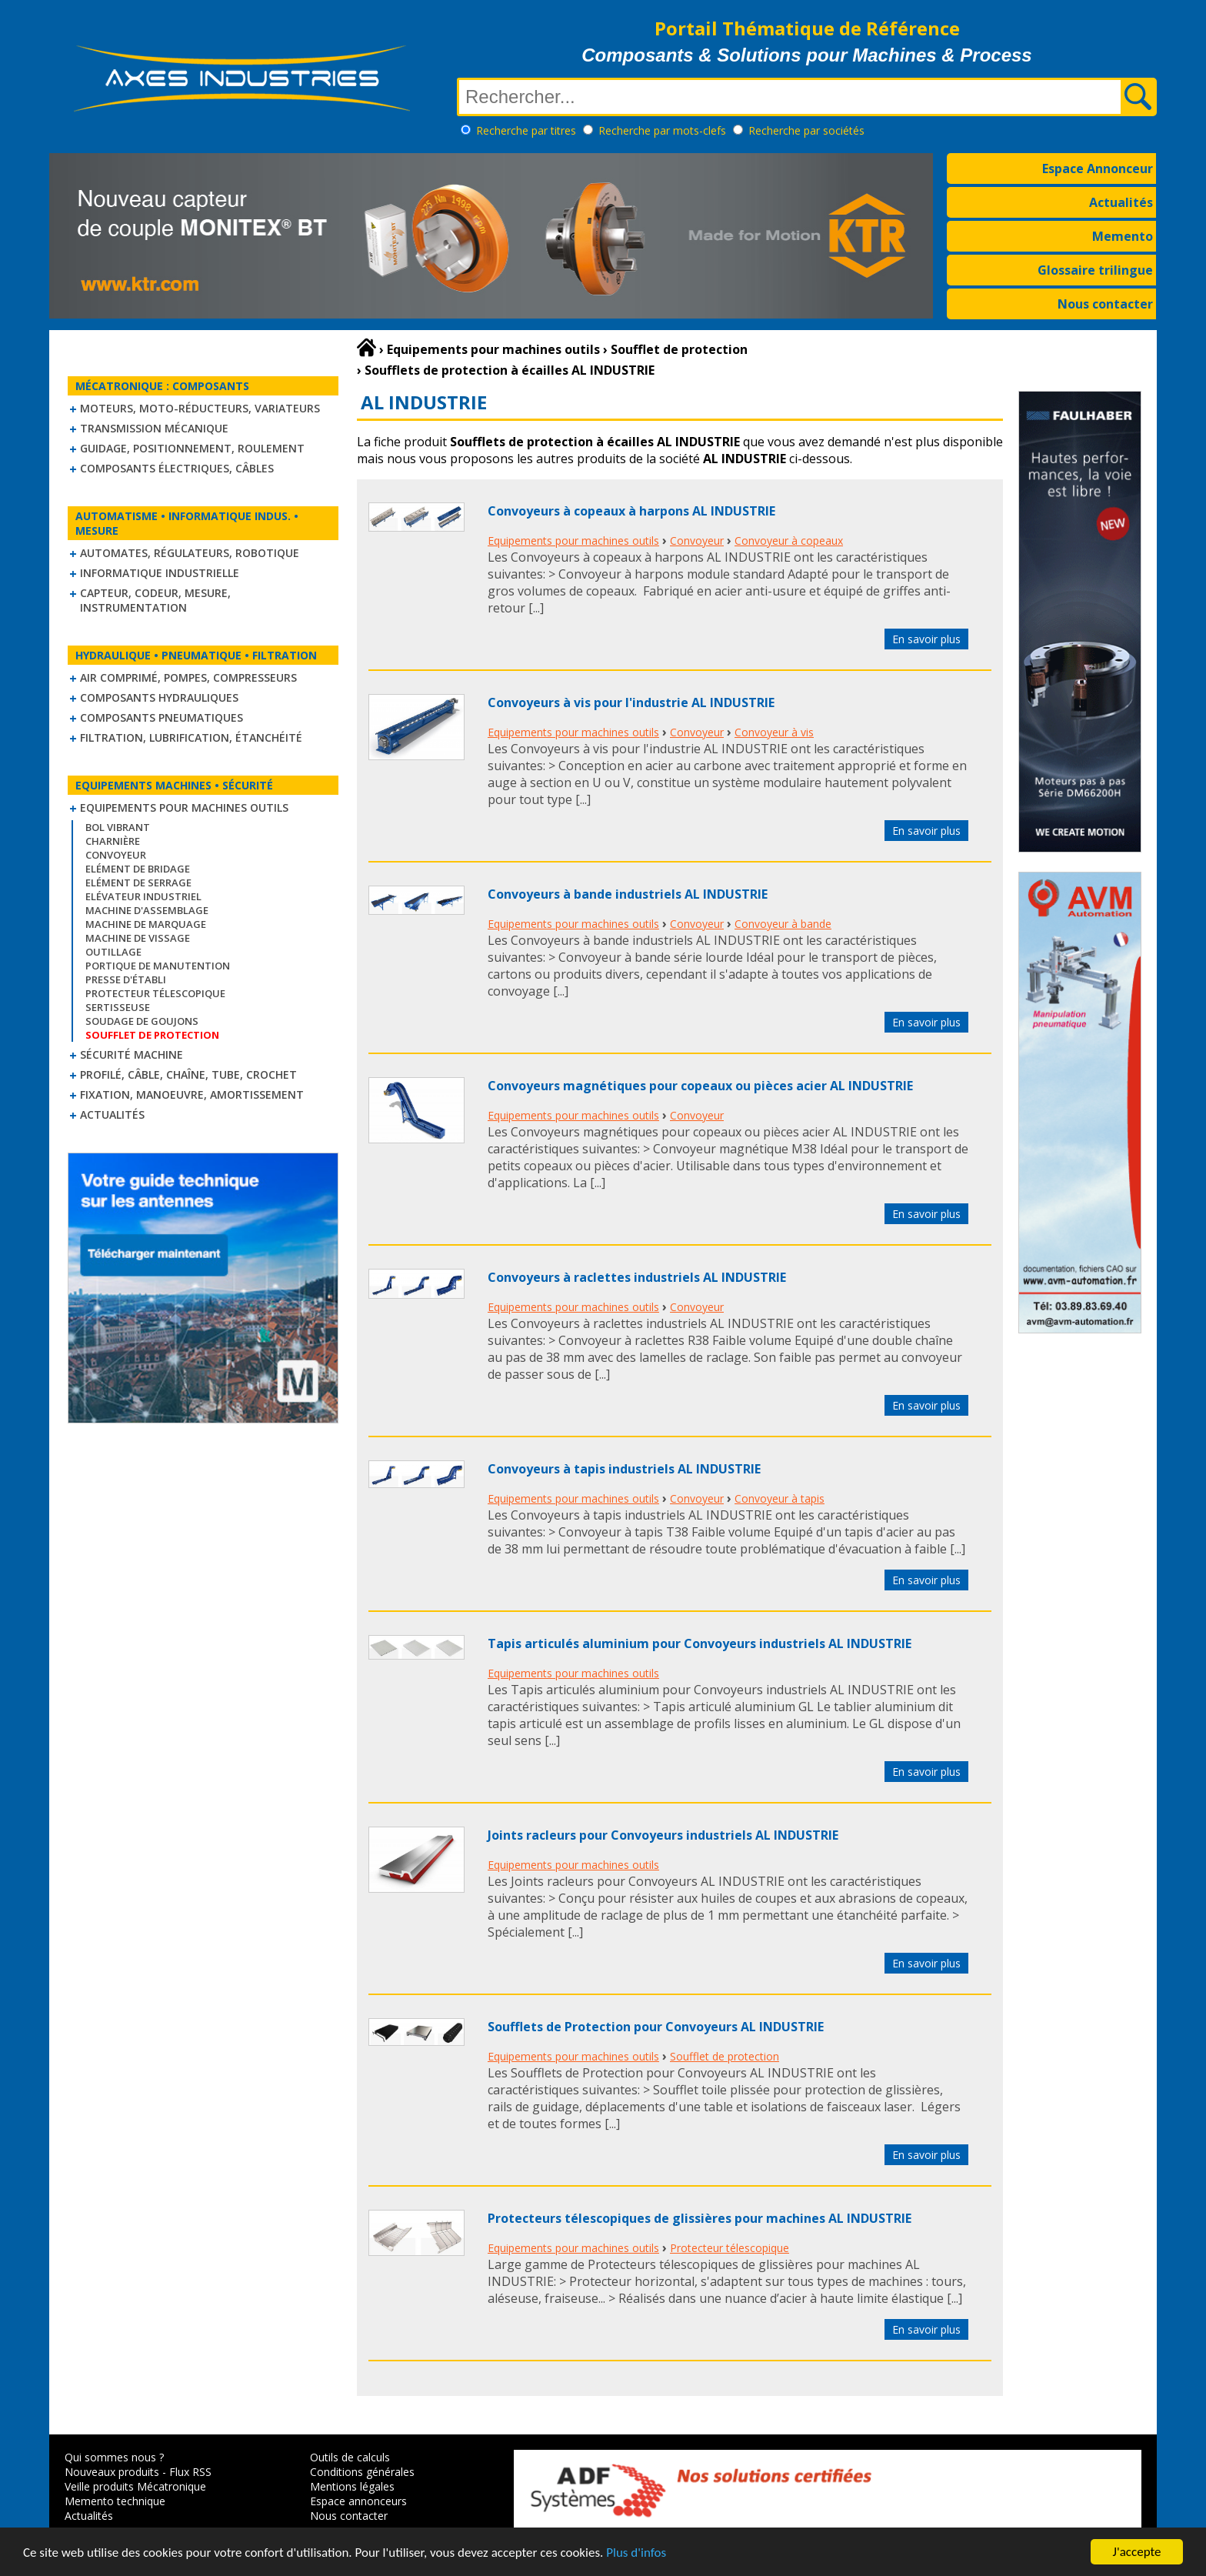  I want to click on Presse d'établi, so click(125, 979).